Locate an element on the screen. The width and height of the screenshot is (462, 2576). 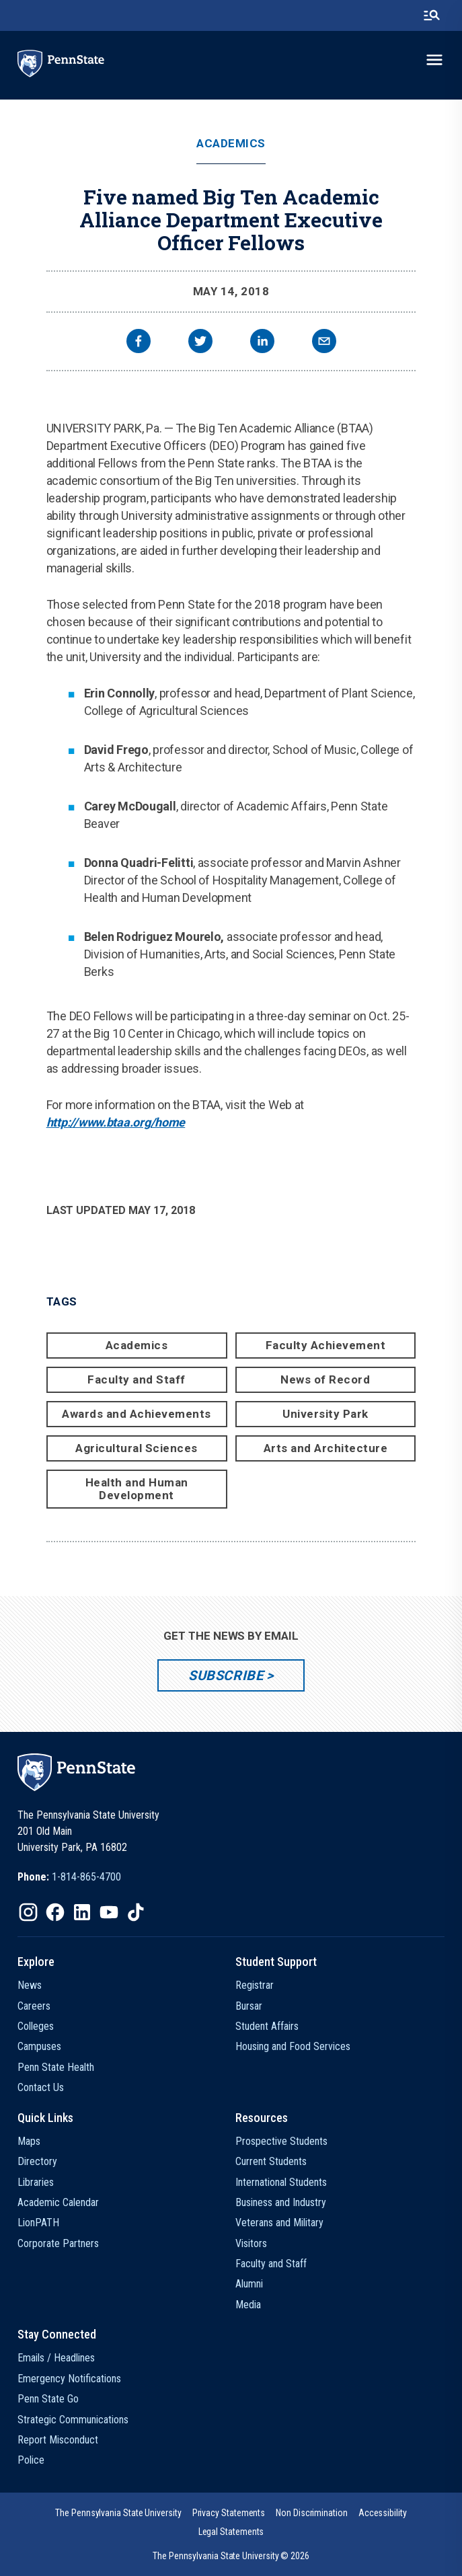
[IconButton-to:https://www.linkedin.com/school/penn-state-university/] is located at coordinates (82, 1912).